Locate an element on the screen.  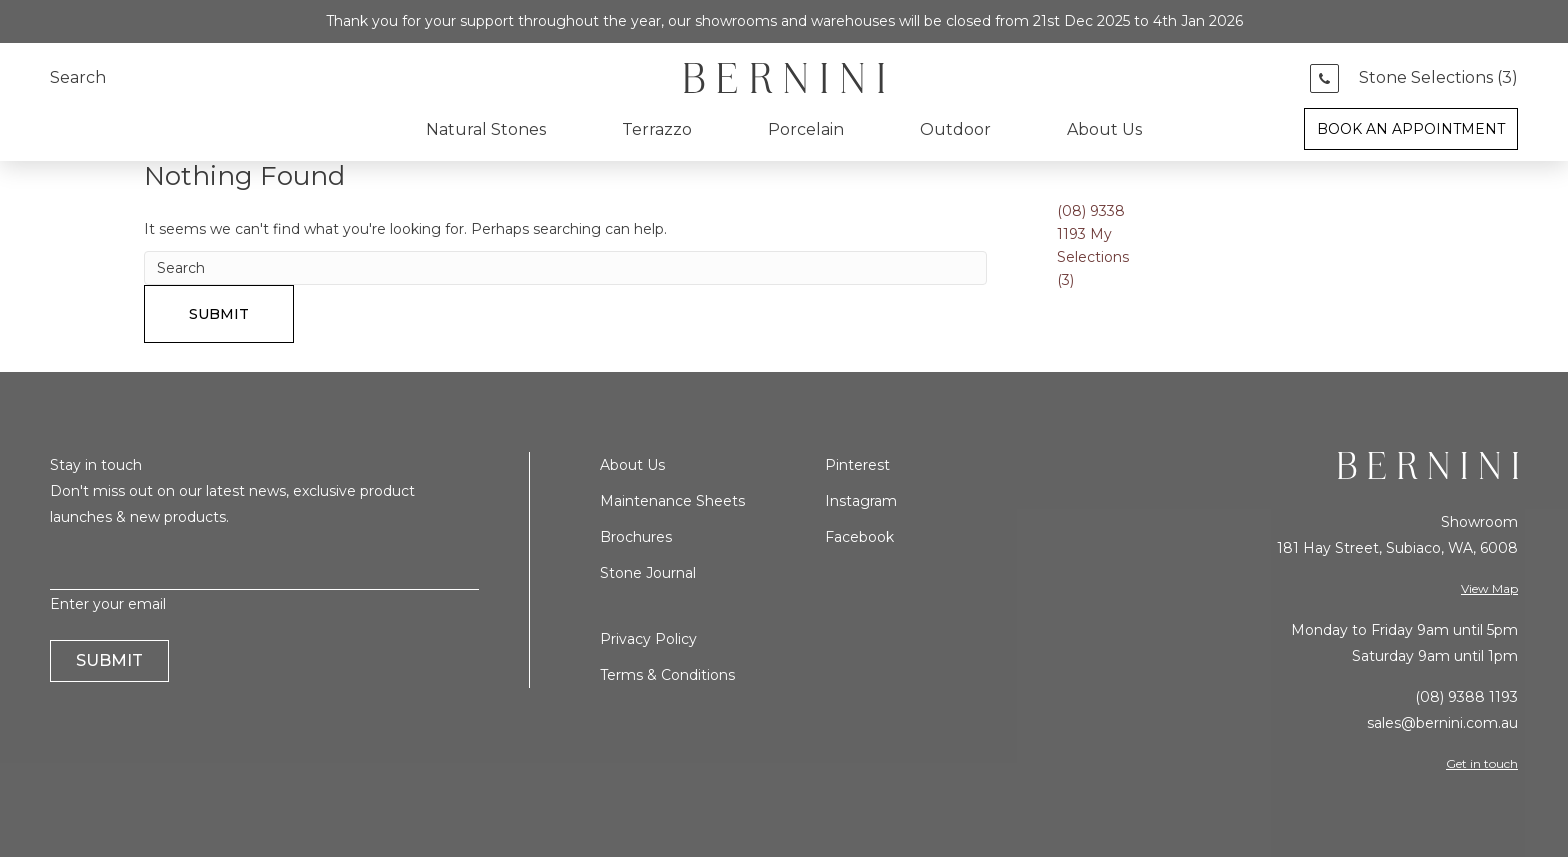
About Us is located at coordinates (1104, 129).